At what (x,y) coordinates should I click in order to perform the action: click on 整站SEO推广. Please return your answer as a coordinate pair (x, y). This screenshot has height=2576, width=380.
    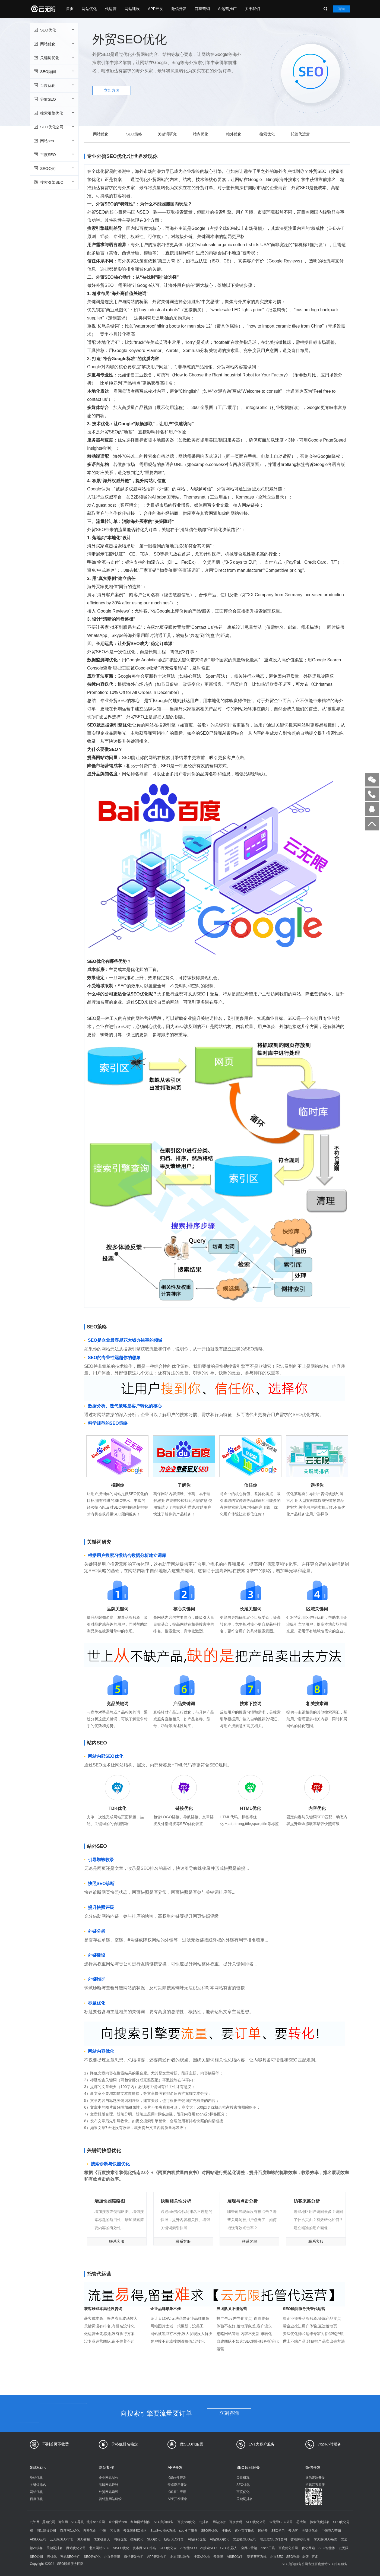
    Looking at the image, I should click on (70, 2557).